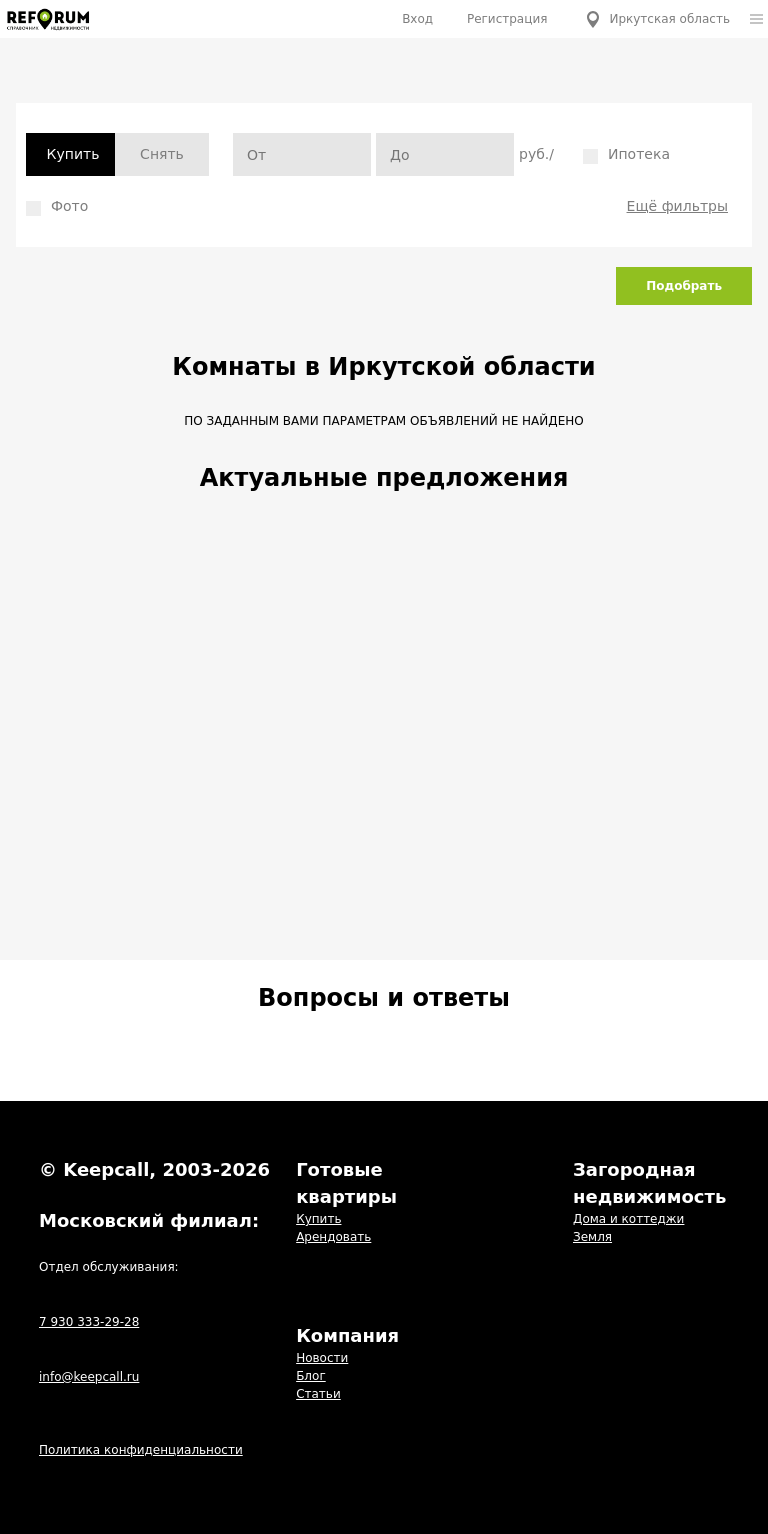  I want to click on Подобрать, so click(684, 286).